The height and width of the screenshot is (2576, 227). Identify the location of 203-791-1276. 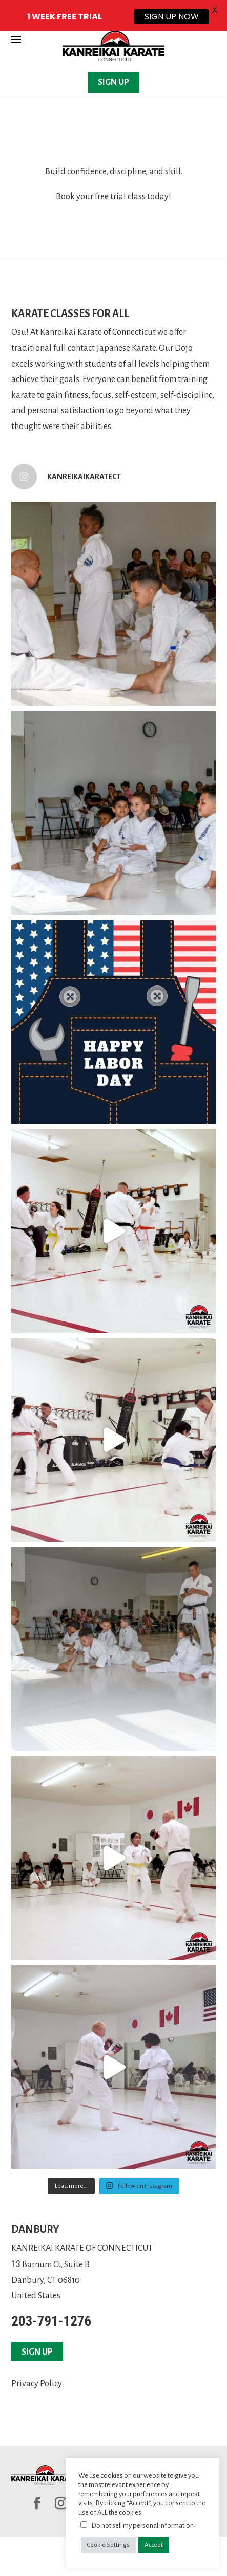
(51, 2321).